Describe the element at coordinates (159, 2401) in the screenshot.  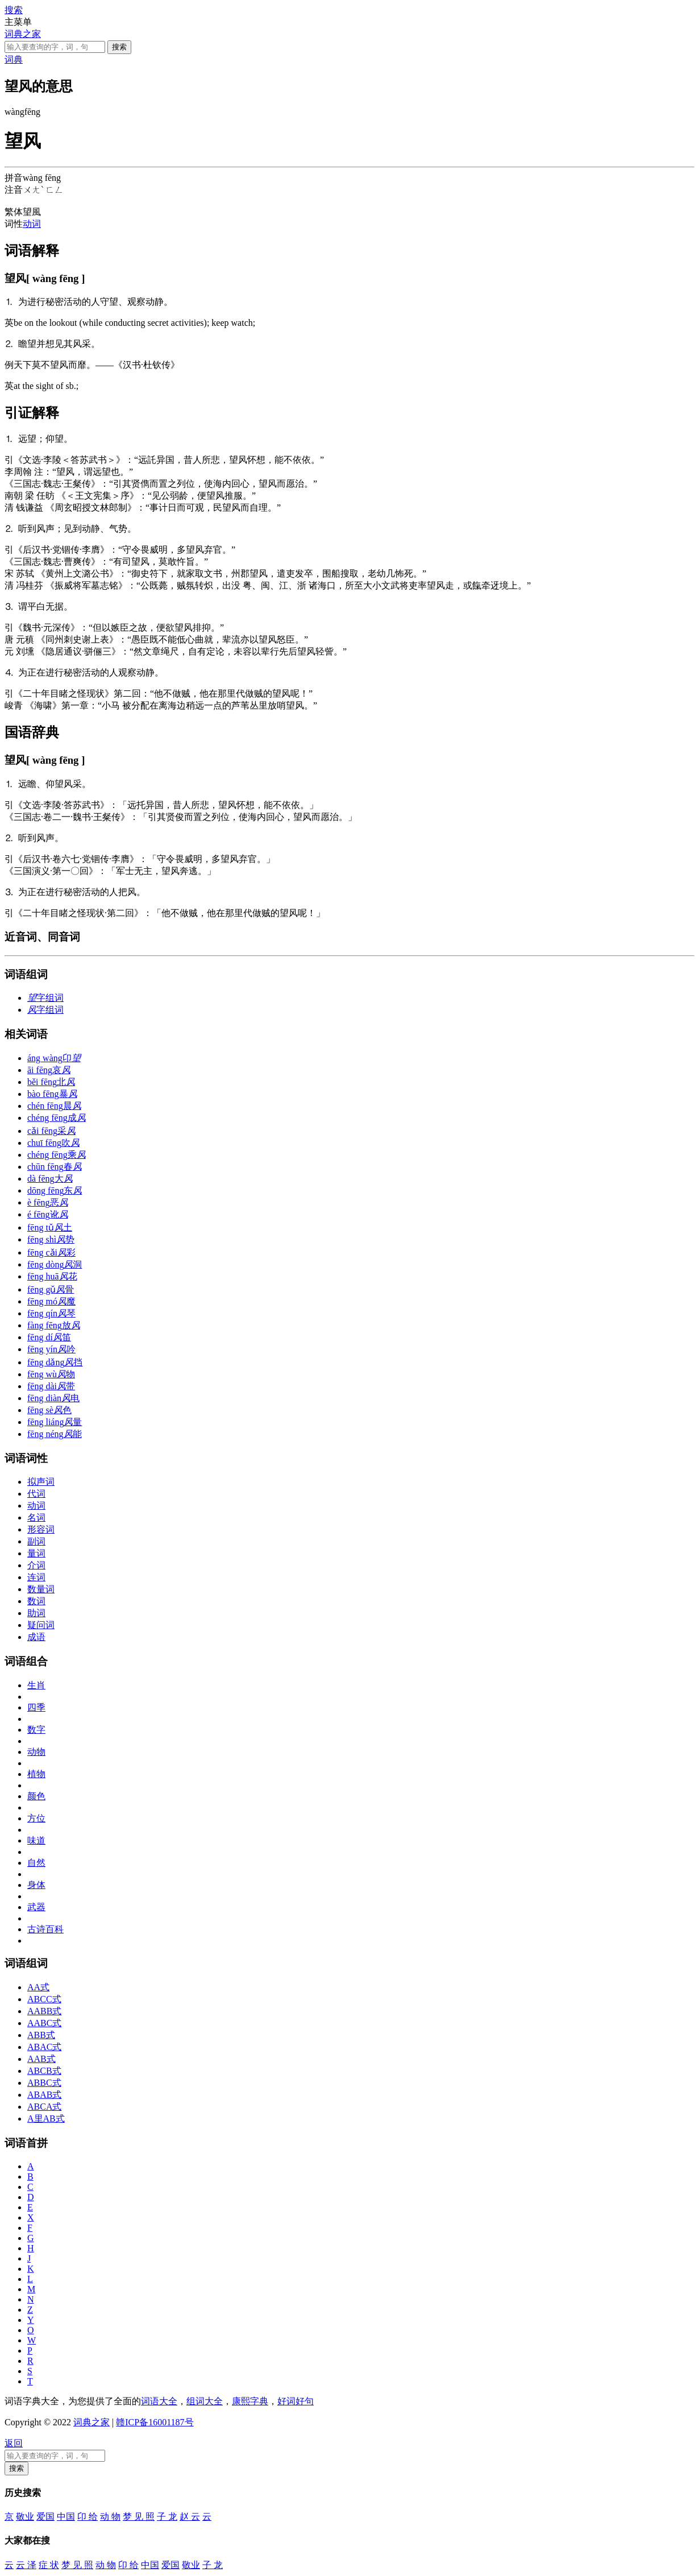
I see `词语大全` at that location.